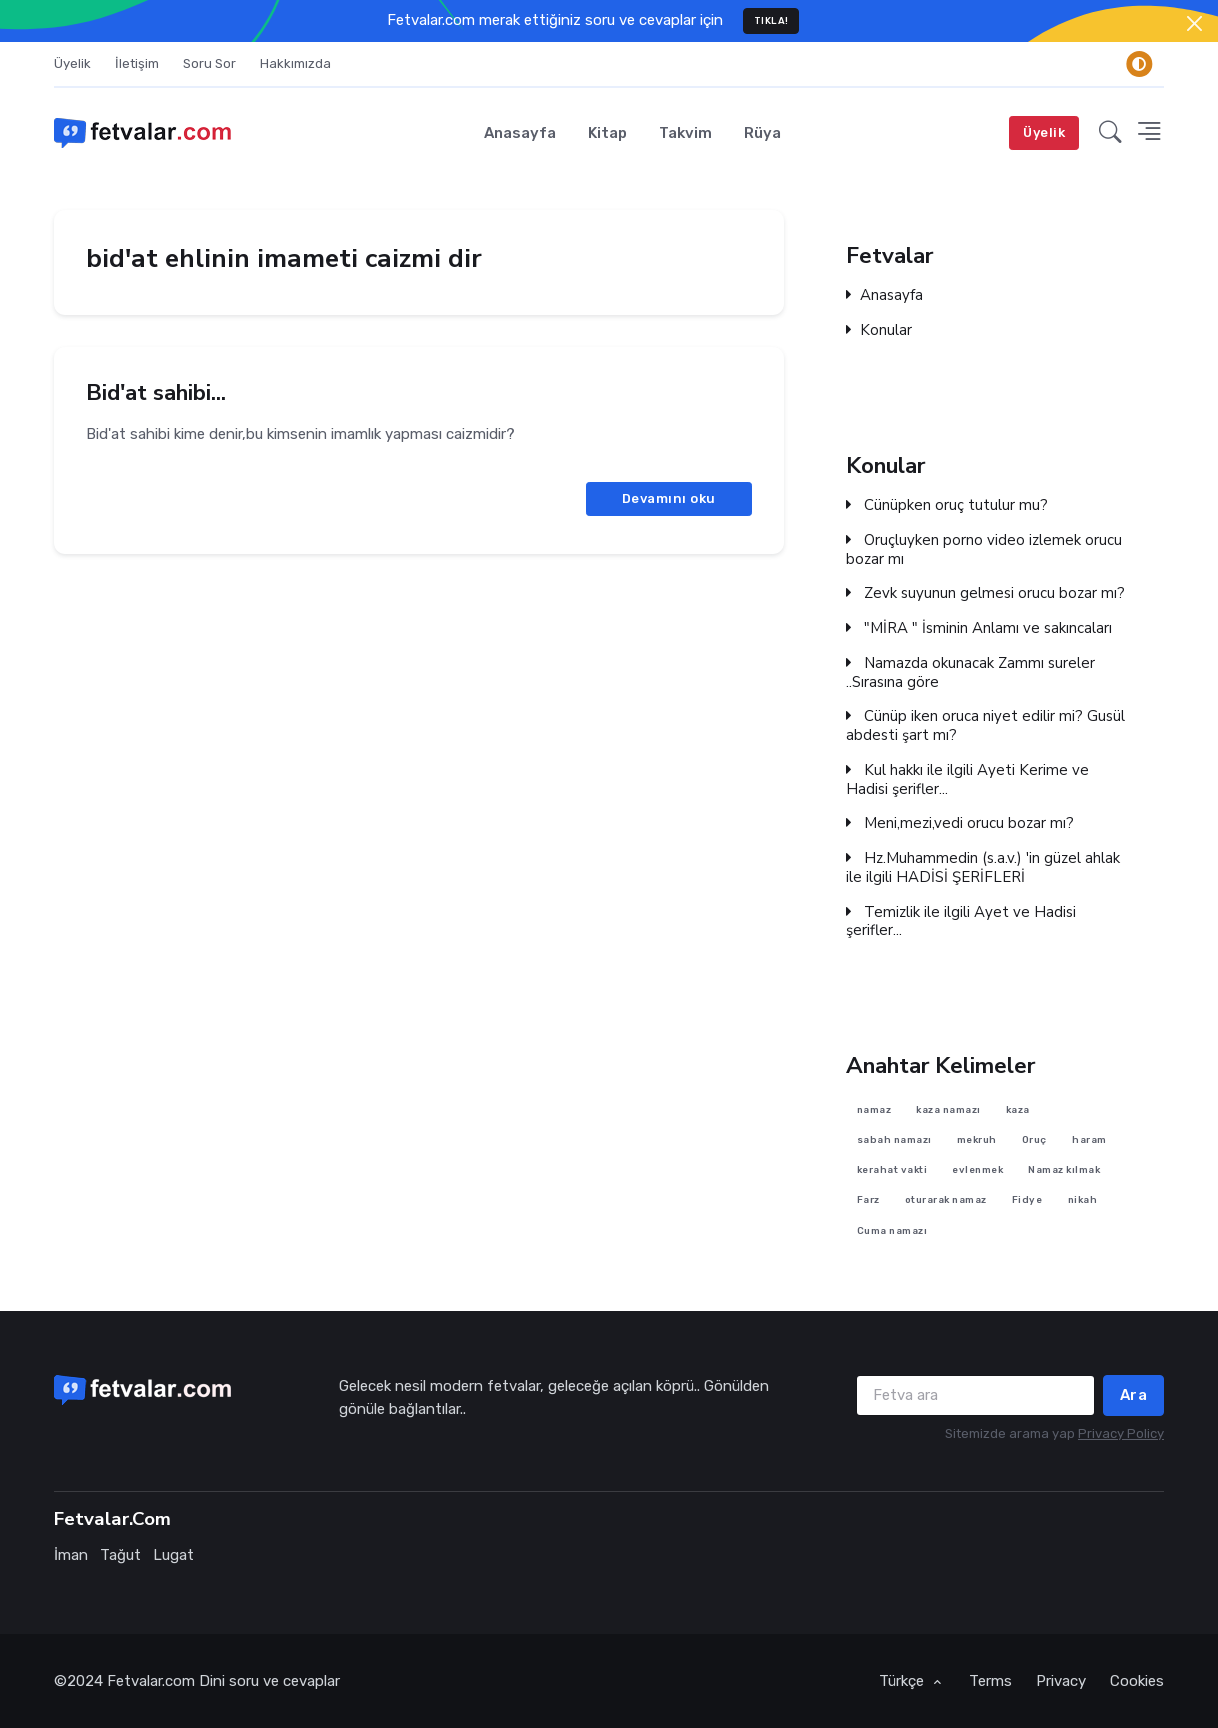 The image size is (1218, 1728). What do you see at coordinates (1083, 1199) in the screenshot?
I see `nikah` at bounding box center [1083, 1199].